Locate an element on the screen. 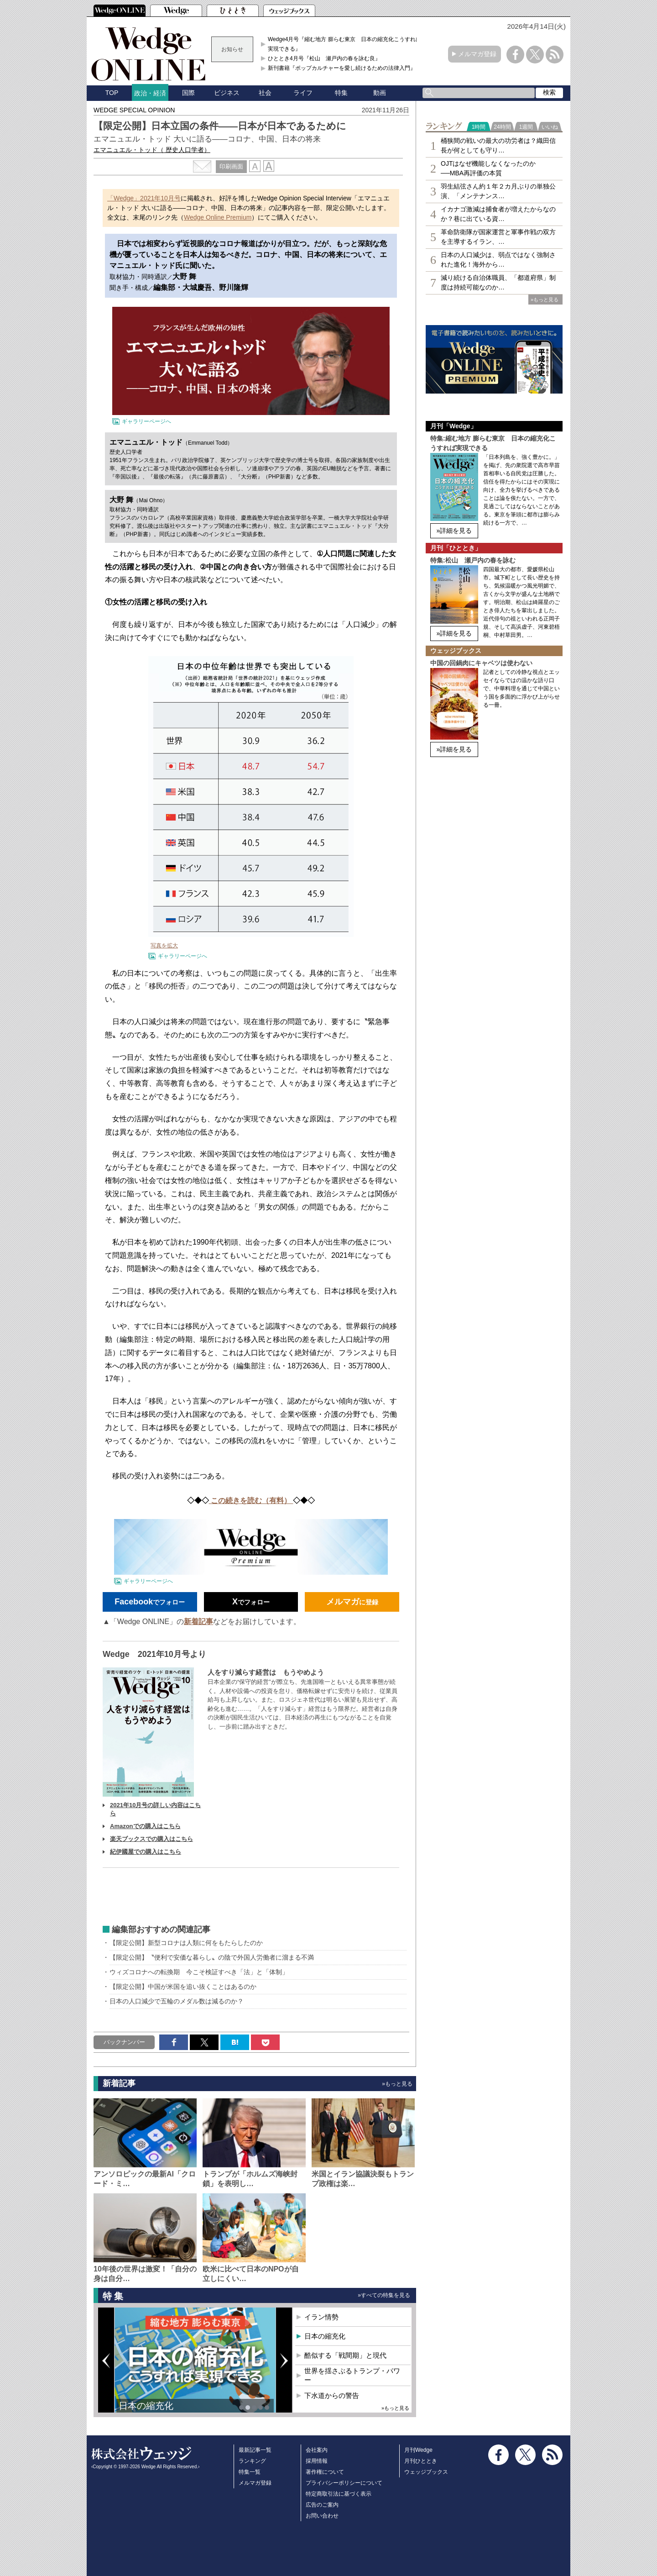 This screenshot has width=657, height=2576. 採用情報 is located at coordinates (317, 2461).